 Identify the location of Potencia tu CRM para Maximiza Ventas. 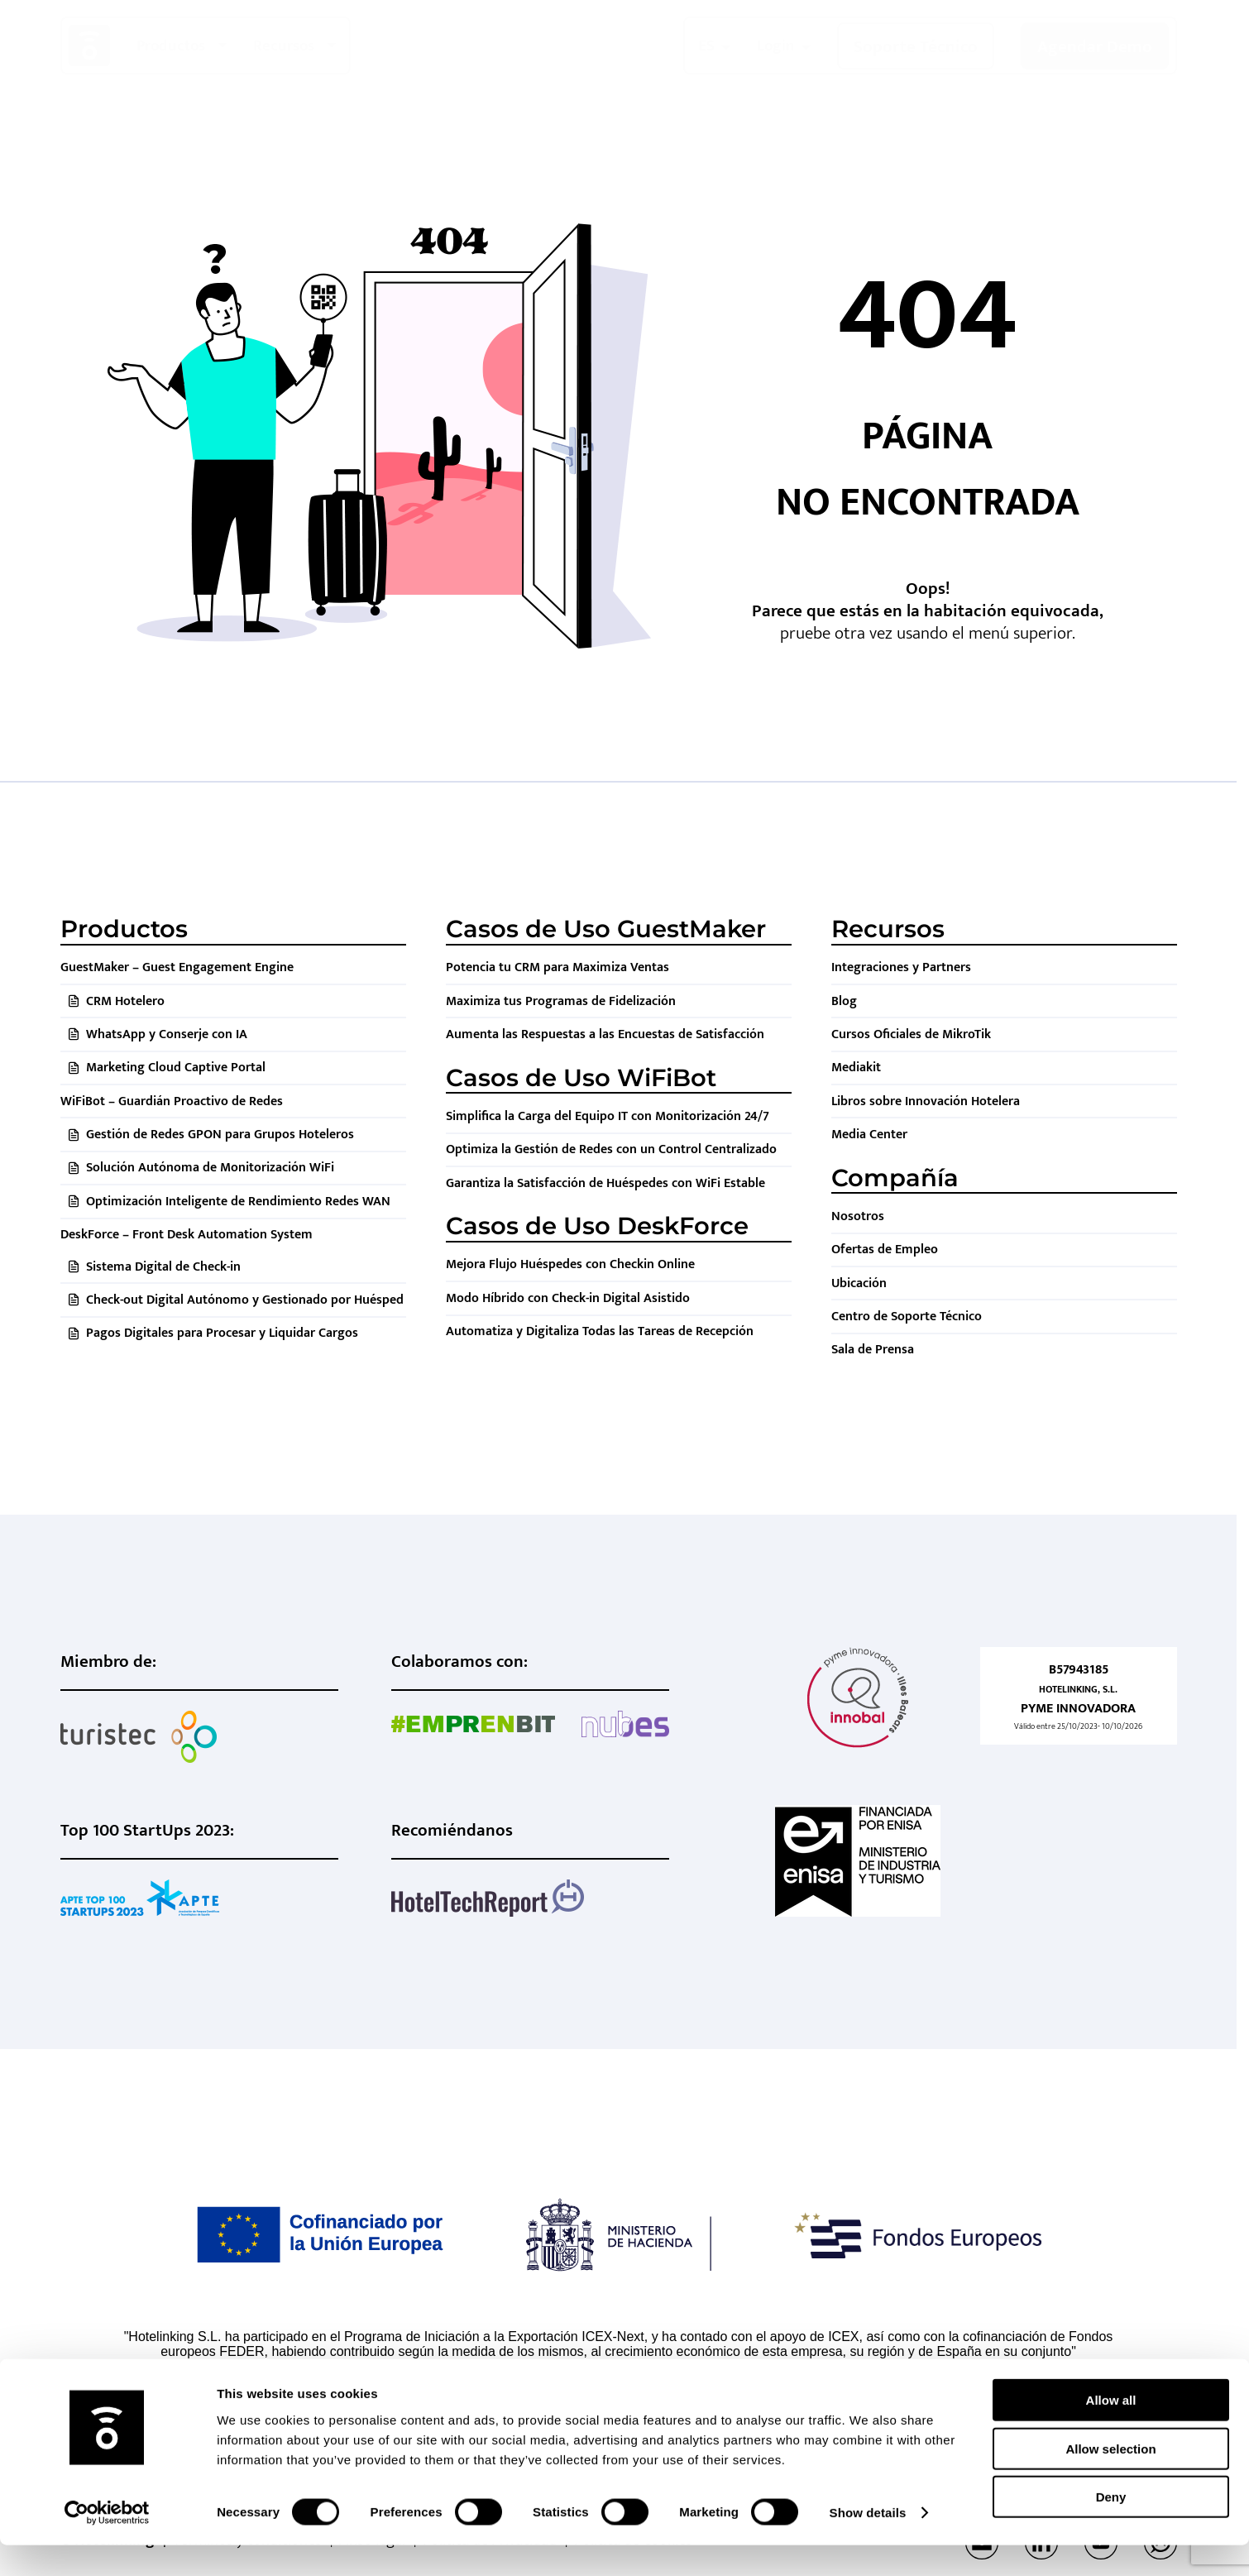
(557, 967).